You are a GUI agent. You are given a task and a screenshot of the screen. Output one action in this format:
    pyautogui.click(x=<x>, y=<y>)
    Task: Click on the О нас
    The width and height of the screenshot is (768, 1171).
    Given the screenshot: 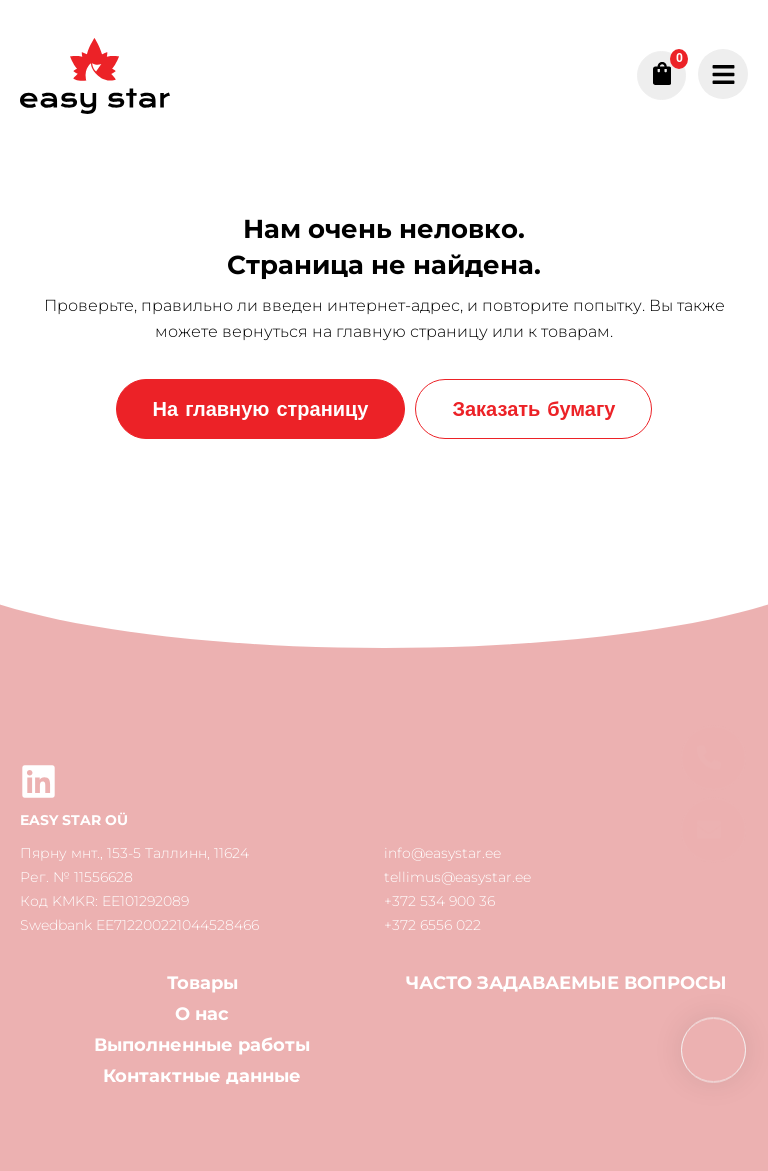 What is the action you would take?
    pyautogui.click(x=202, y=1014)
    